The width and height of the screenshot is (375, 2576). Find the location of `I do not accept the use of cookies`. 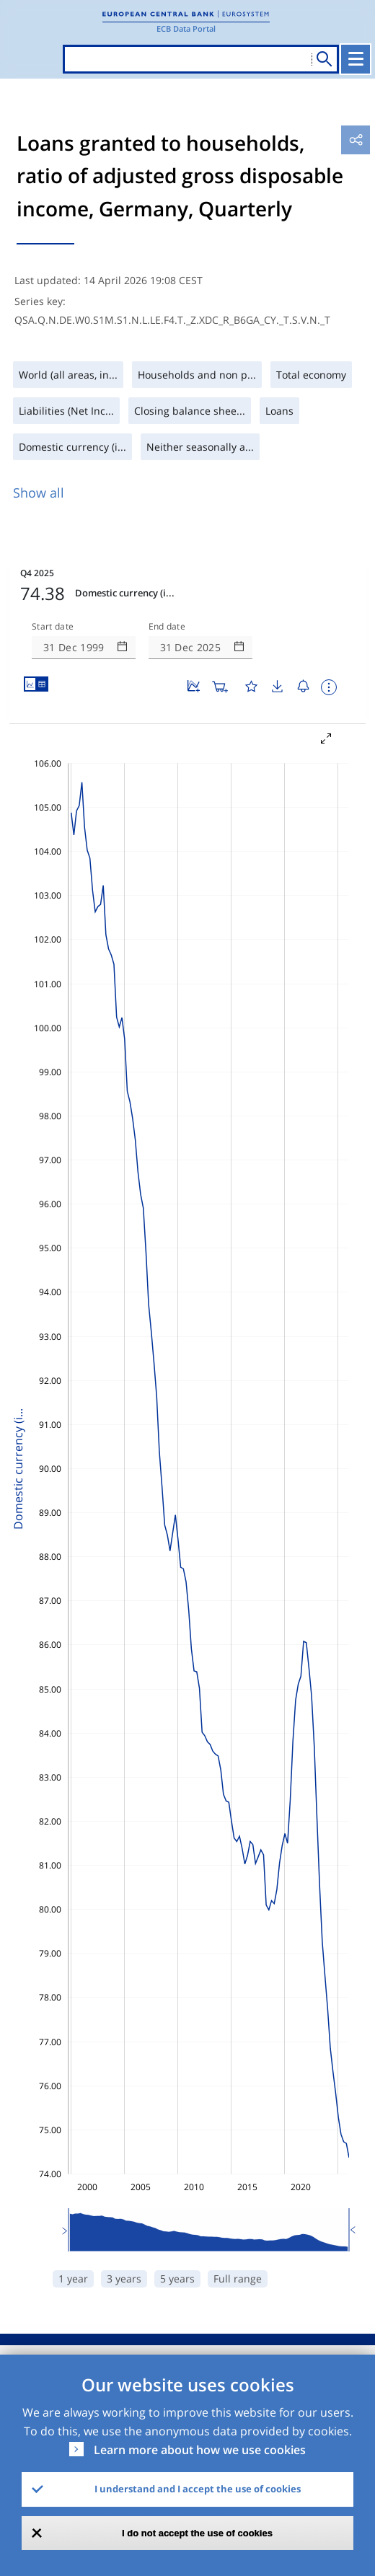

I do not accept the use of cookies is located at coordinates (197, 2533).